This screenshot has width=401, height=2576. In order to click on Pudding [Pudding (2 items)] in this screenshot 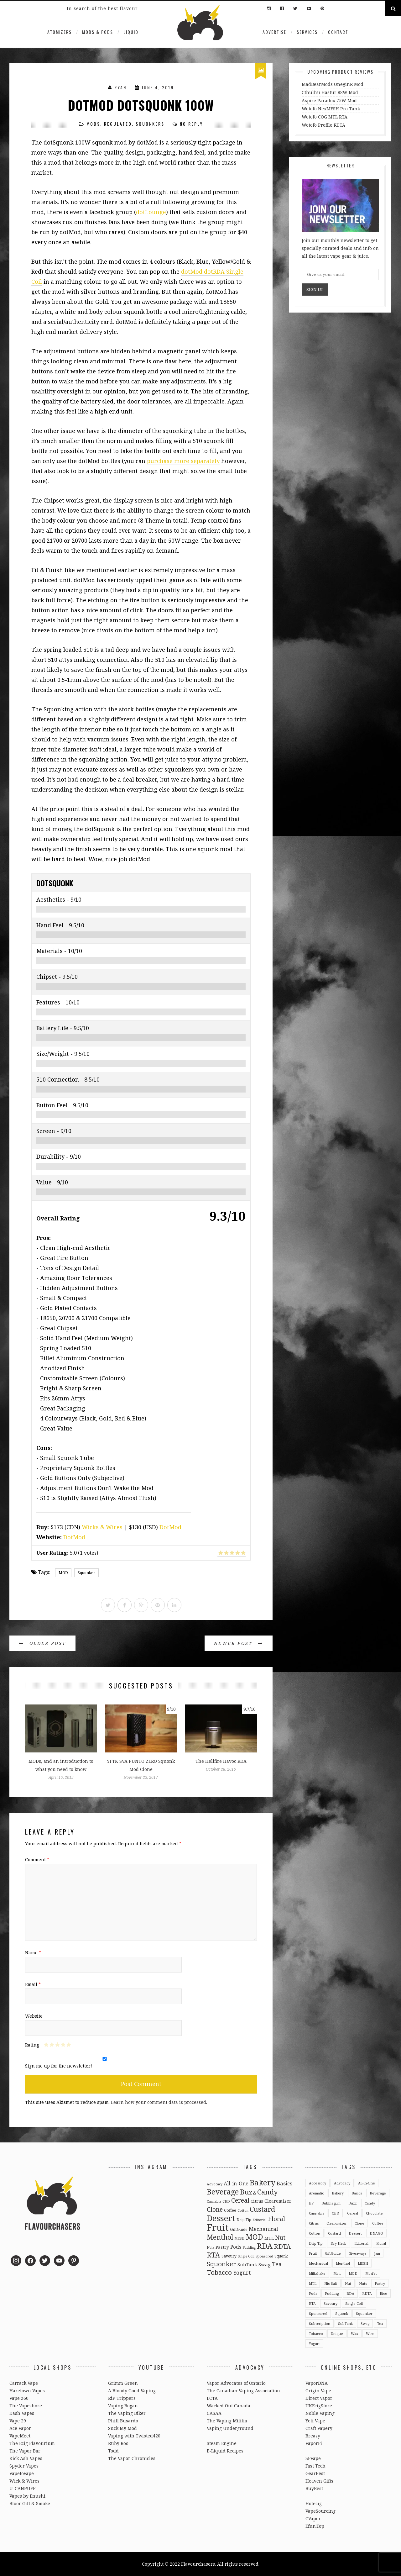, I will do `click(249, 2247)`.